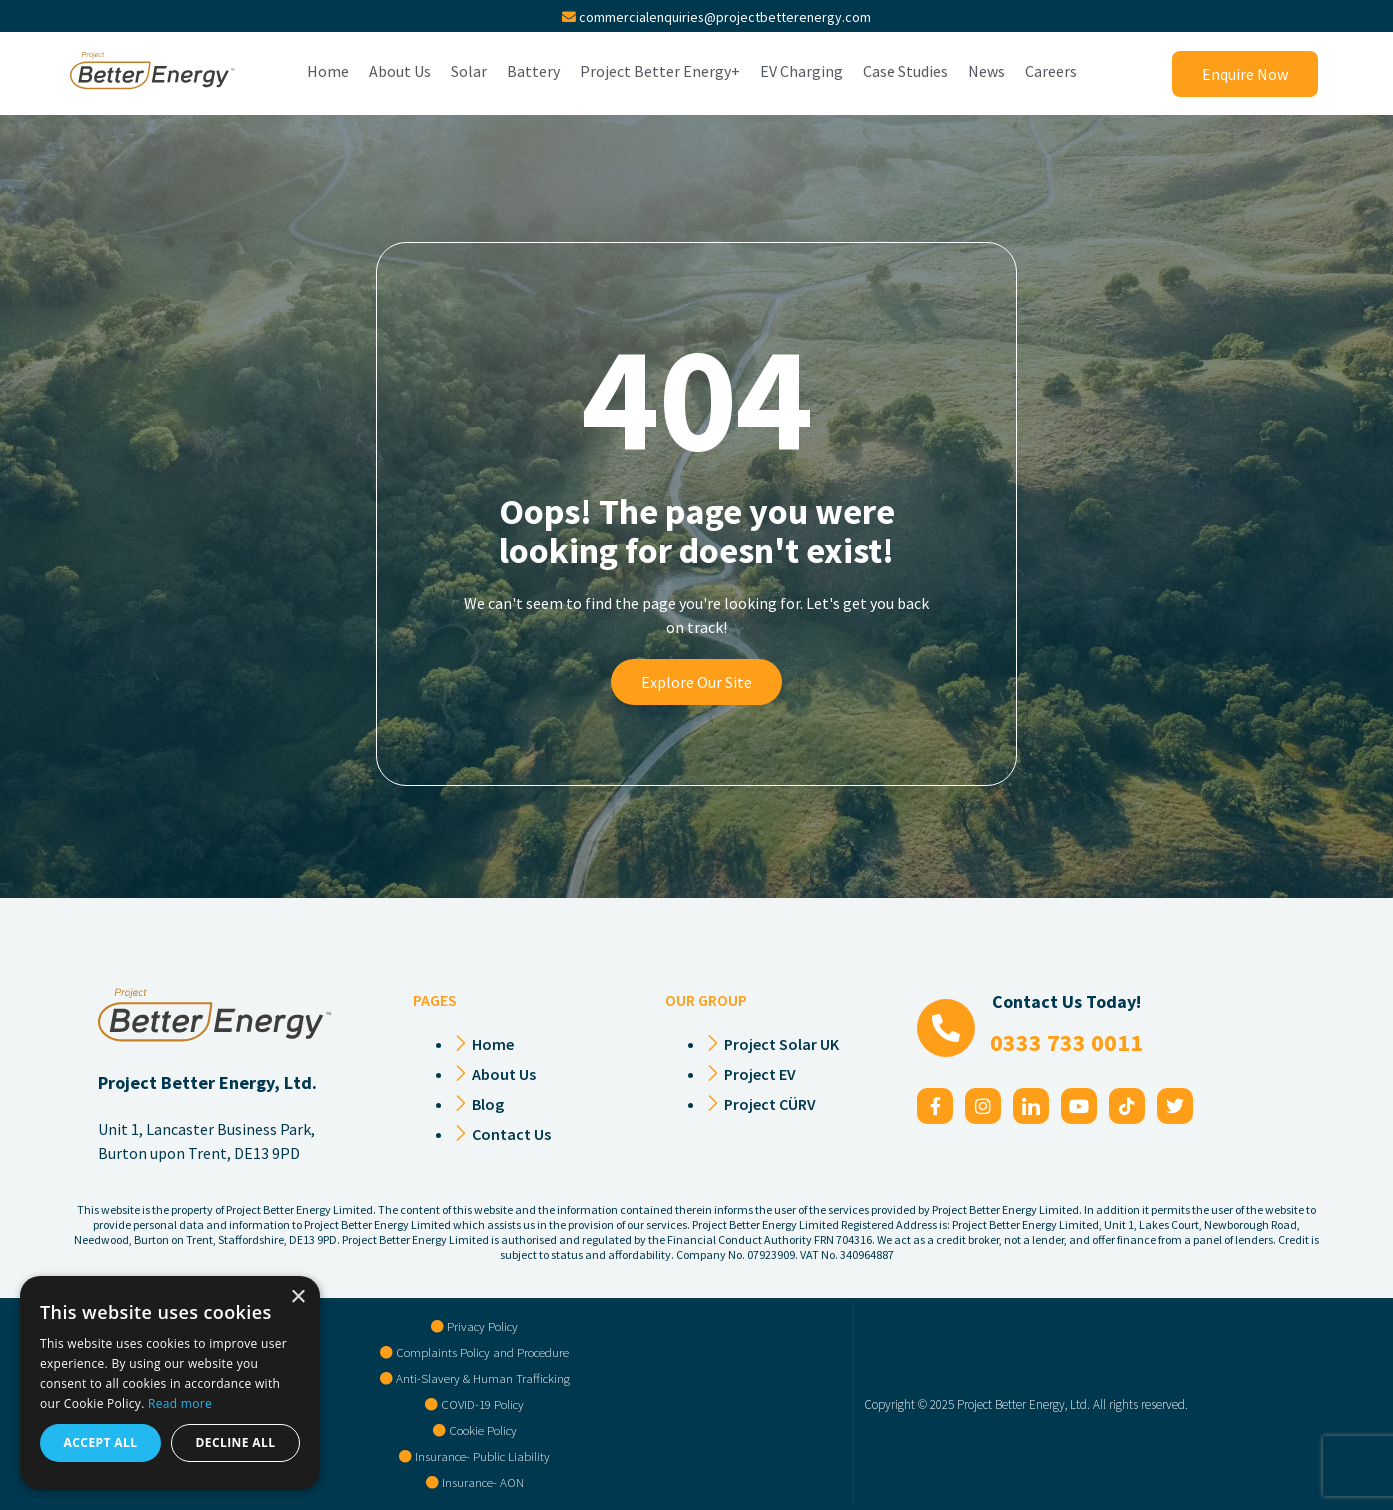 The width and height of the screenshot is (1393, 1510). Describe the element at coordinates (328, 72) in the screenshot. I see `Home` at that location.